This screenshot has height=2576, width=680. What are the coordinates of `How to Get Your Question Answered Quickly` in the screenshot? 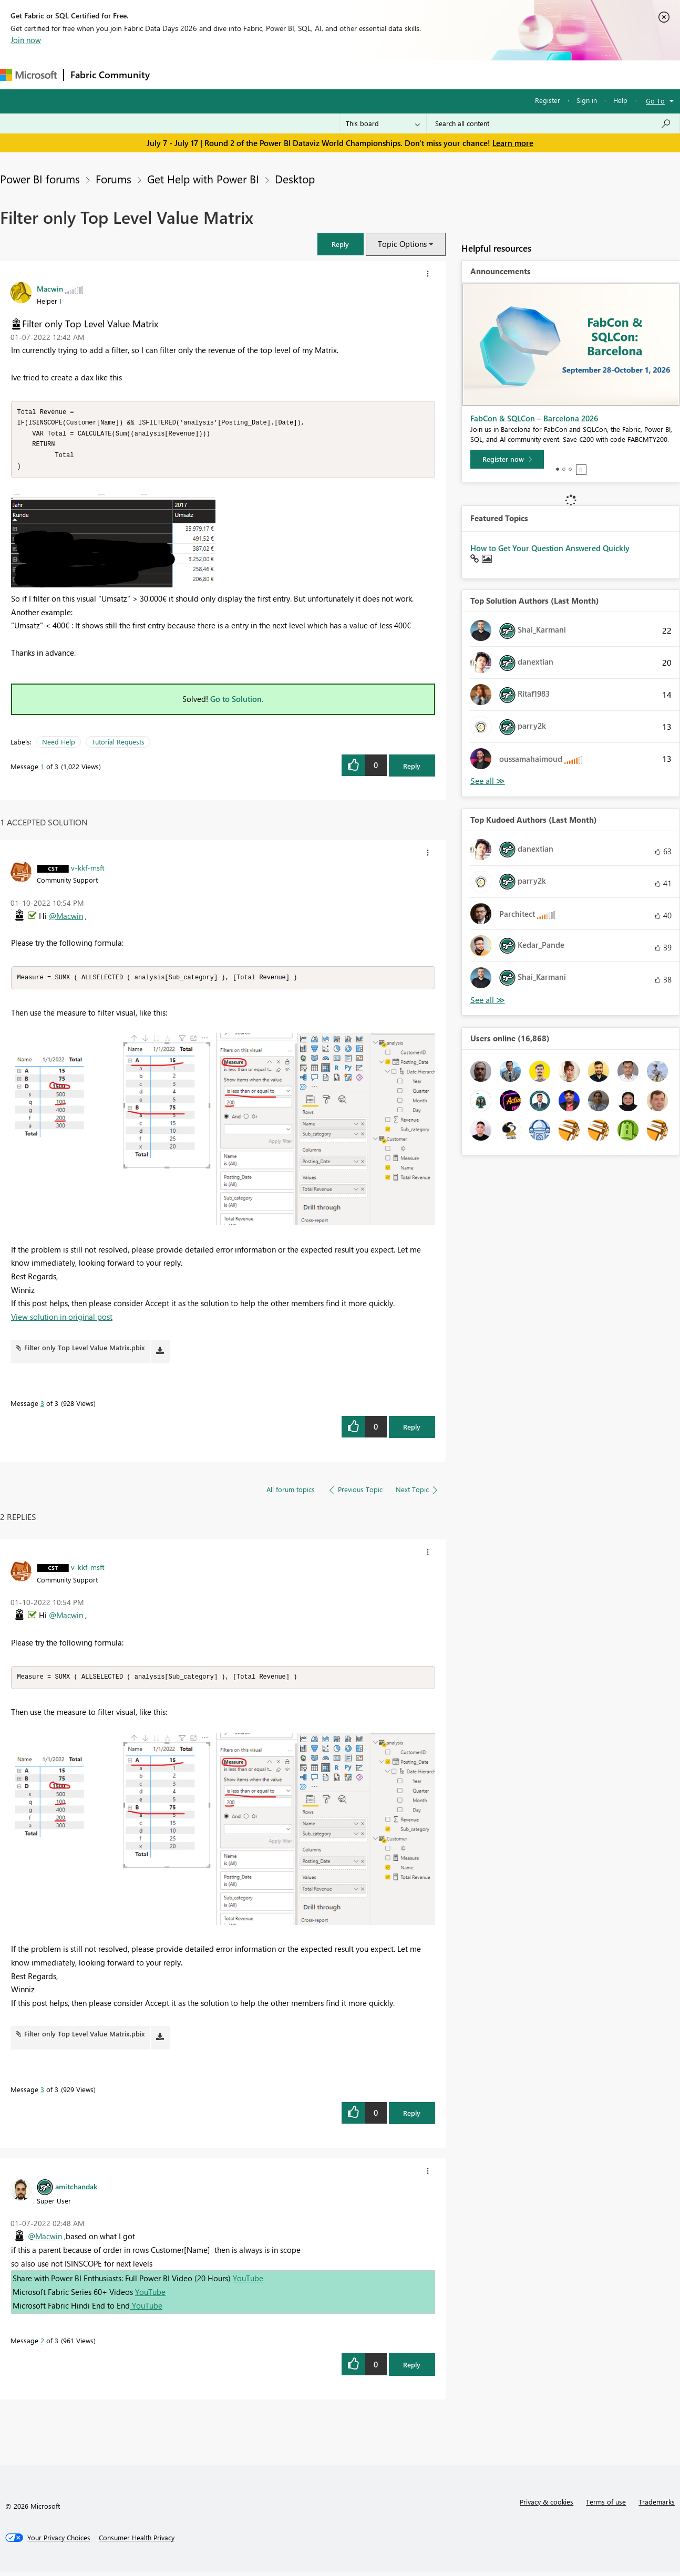 It's located at (550, 548).